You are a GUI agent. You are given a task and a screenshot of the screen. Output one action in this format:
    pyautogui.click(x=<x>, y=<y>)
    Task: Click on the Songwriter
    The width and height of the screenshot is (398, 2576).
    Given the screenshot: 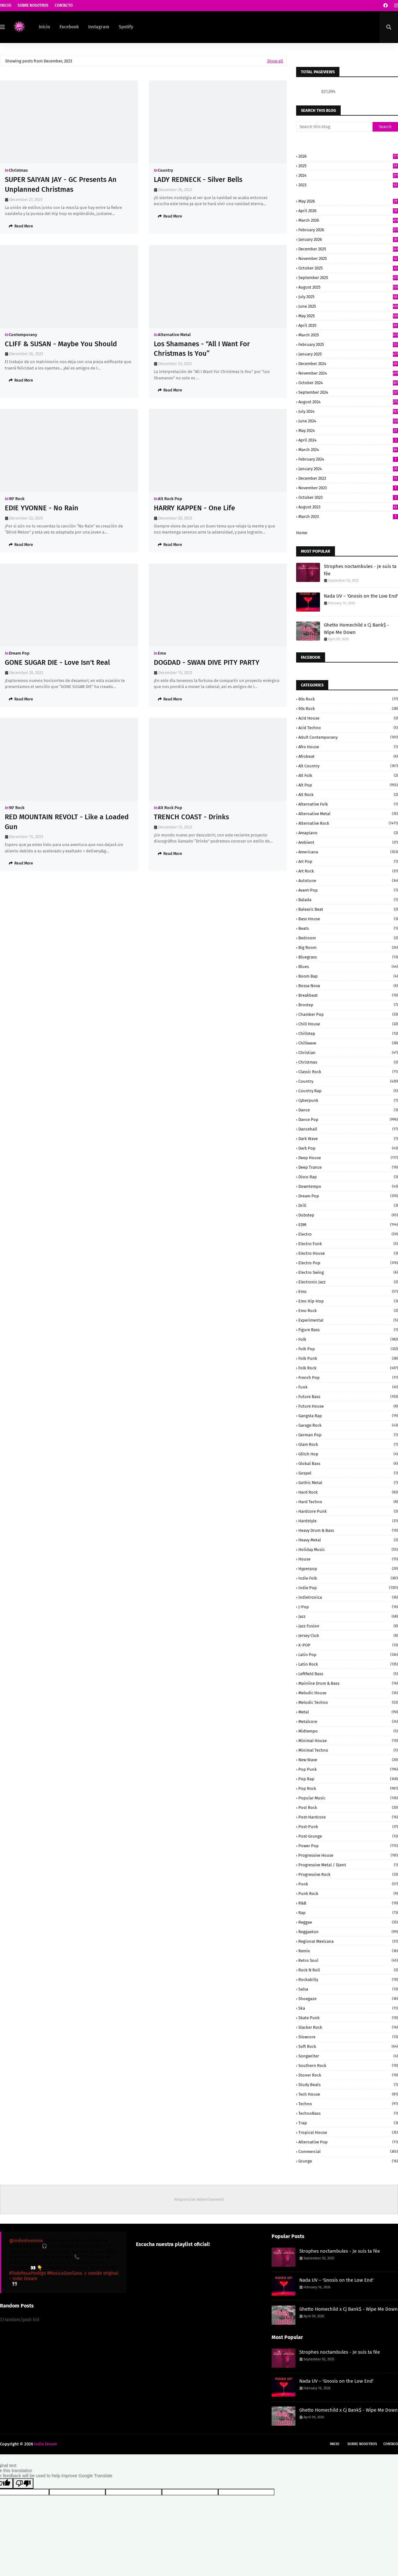 What is the action you would take?
    pyautogui.click(x=348, y=2056)
    